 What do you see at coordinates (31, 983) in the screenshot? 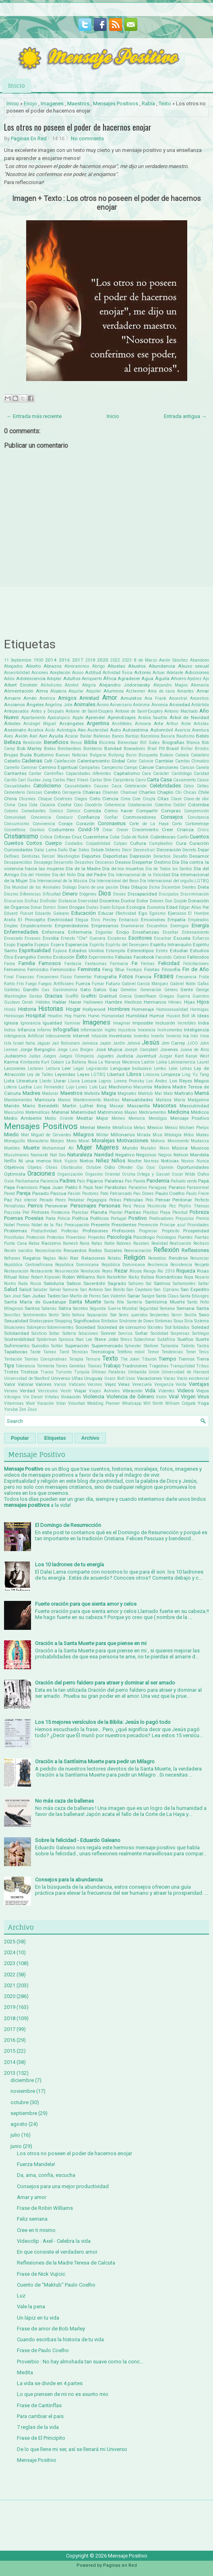
I see `Fuego` at bounding box center [31, 983].